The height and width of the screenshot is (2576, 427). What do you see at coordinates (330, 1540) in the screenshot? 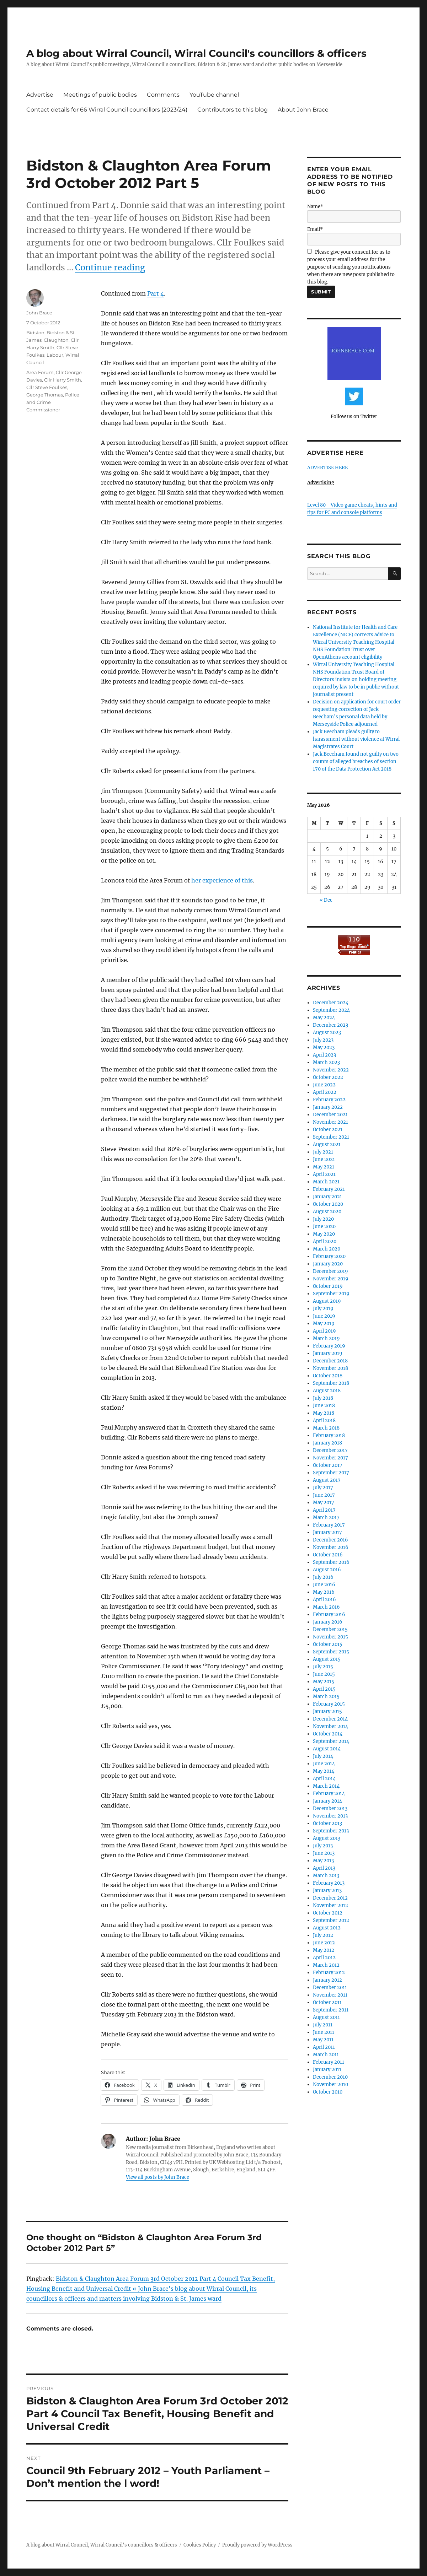
I see `December 2016` at bounding box center [330, 1540].